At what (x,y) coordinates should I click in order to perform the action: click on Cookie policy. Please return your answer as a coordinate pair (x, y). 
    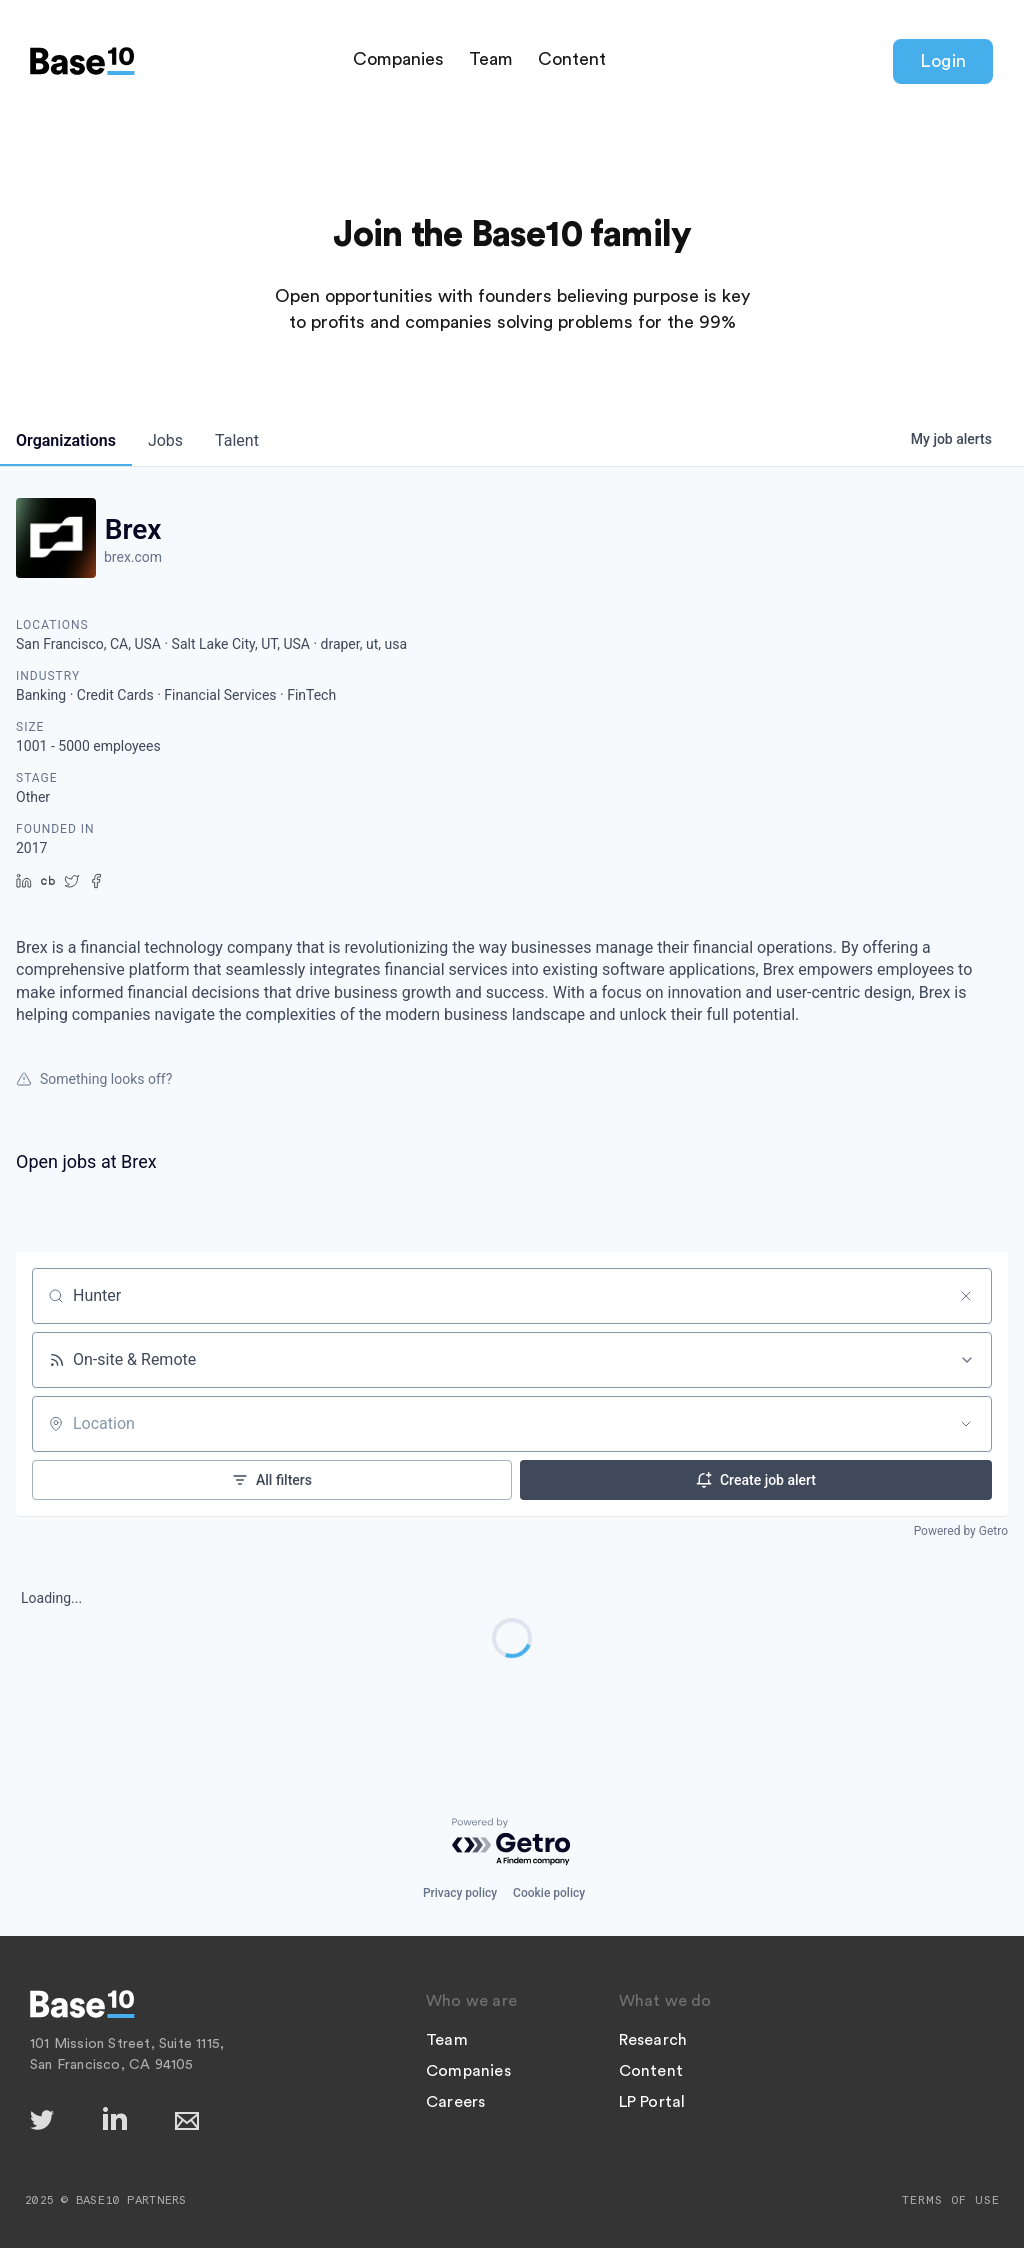
    Looking at the image, I should click on (549, 1893).